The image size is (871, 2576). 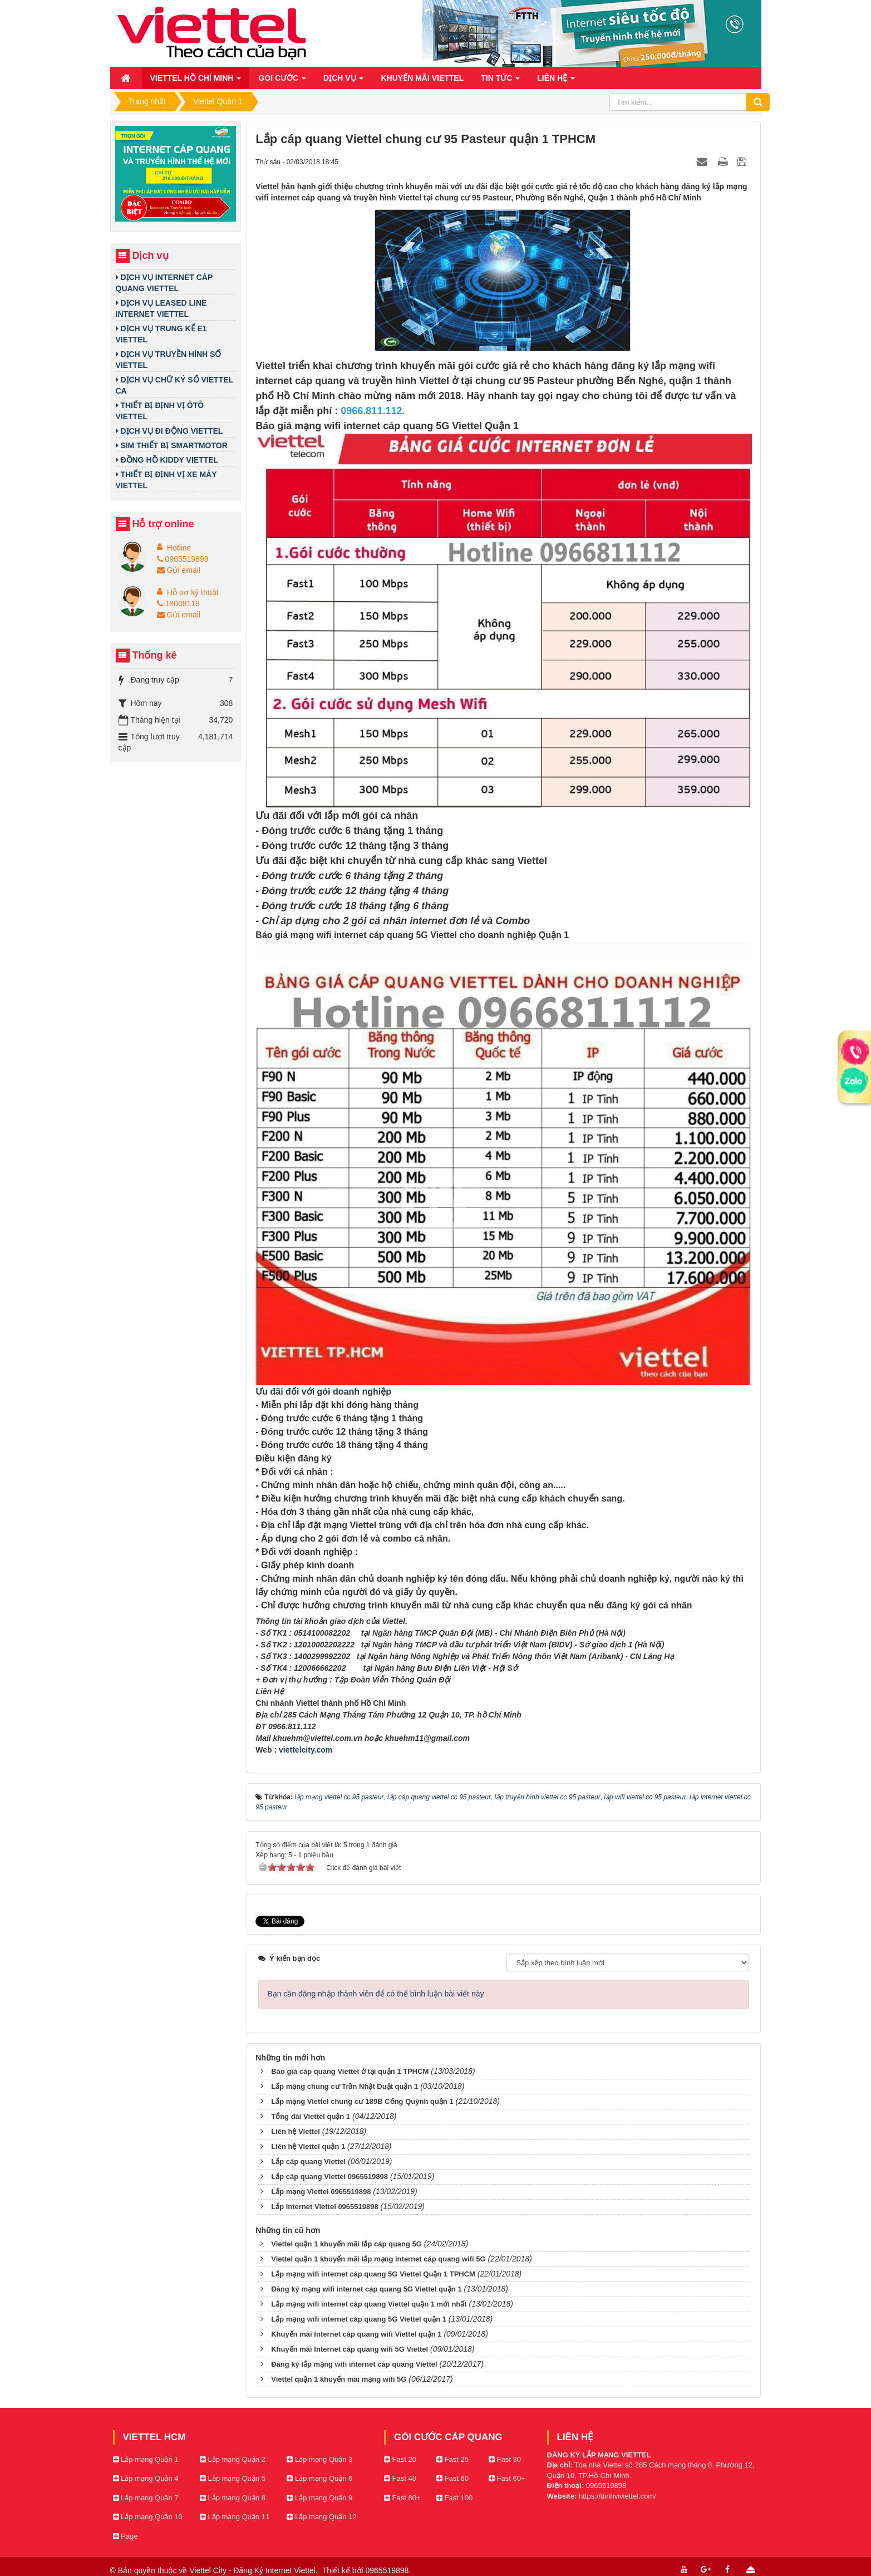 I want to click on Lắp mạng Quận 1, so click(x=146, y=2459).